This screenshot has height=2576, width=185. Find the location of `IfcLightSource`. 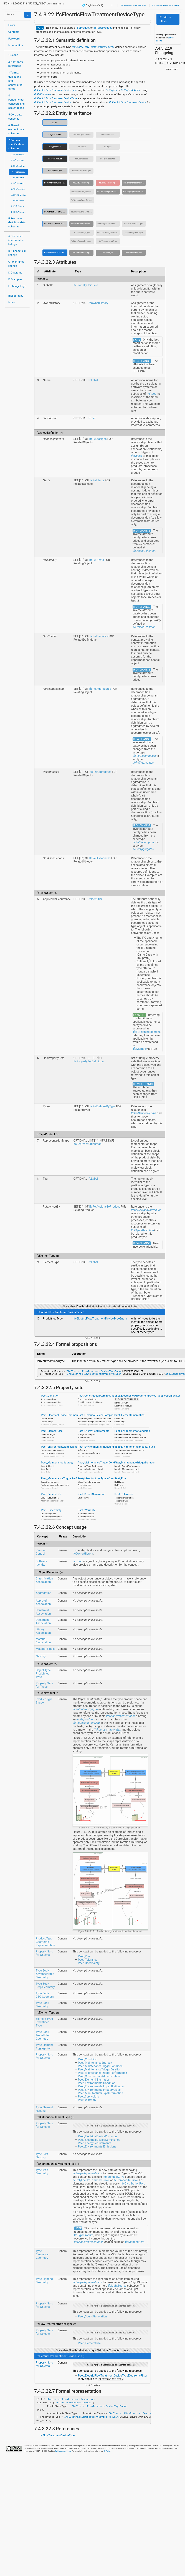

IfcLightSource is located at coordinates (117, 2286).